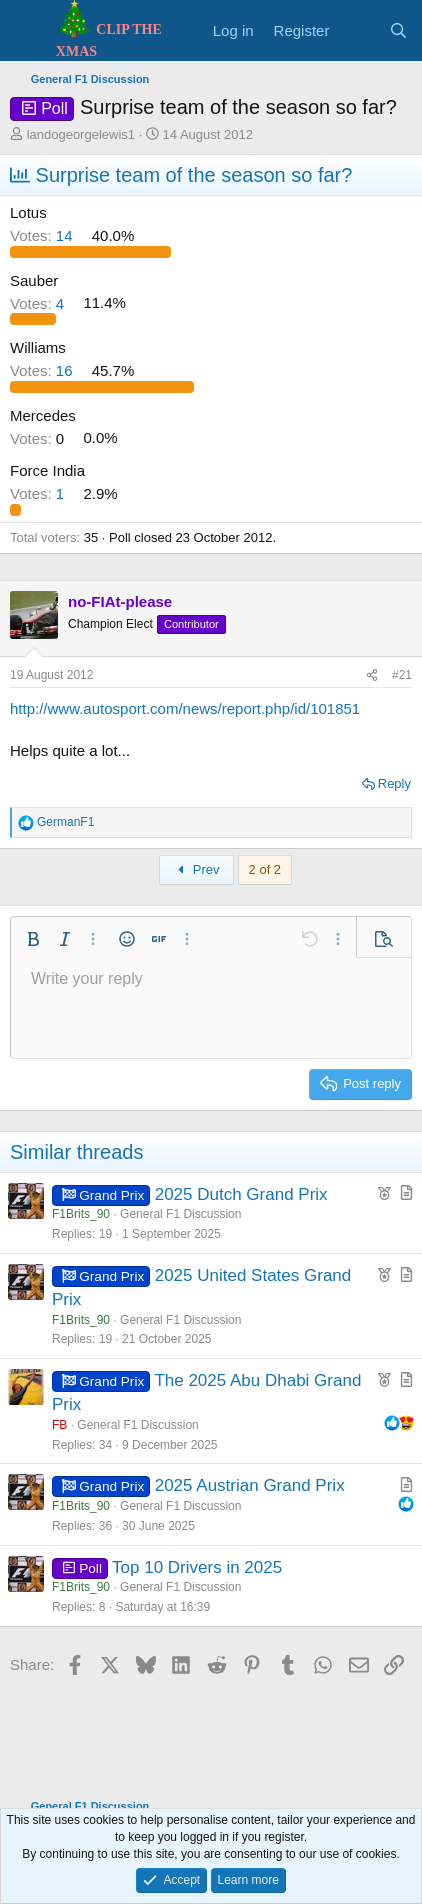  Describe the element at coordinates (241, 1194) in the screenshot. I see `2025 Dutch Grand Prix` at that location.